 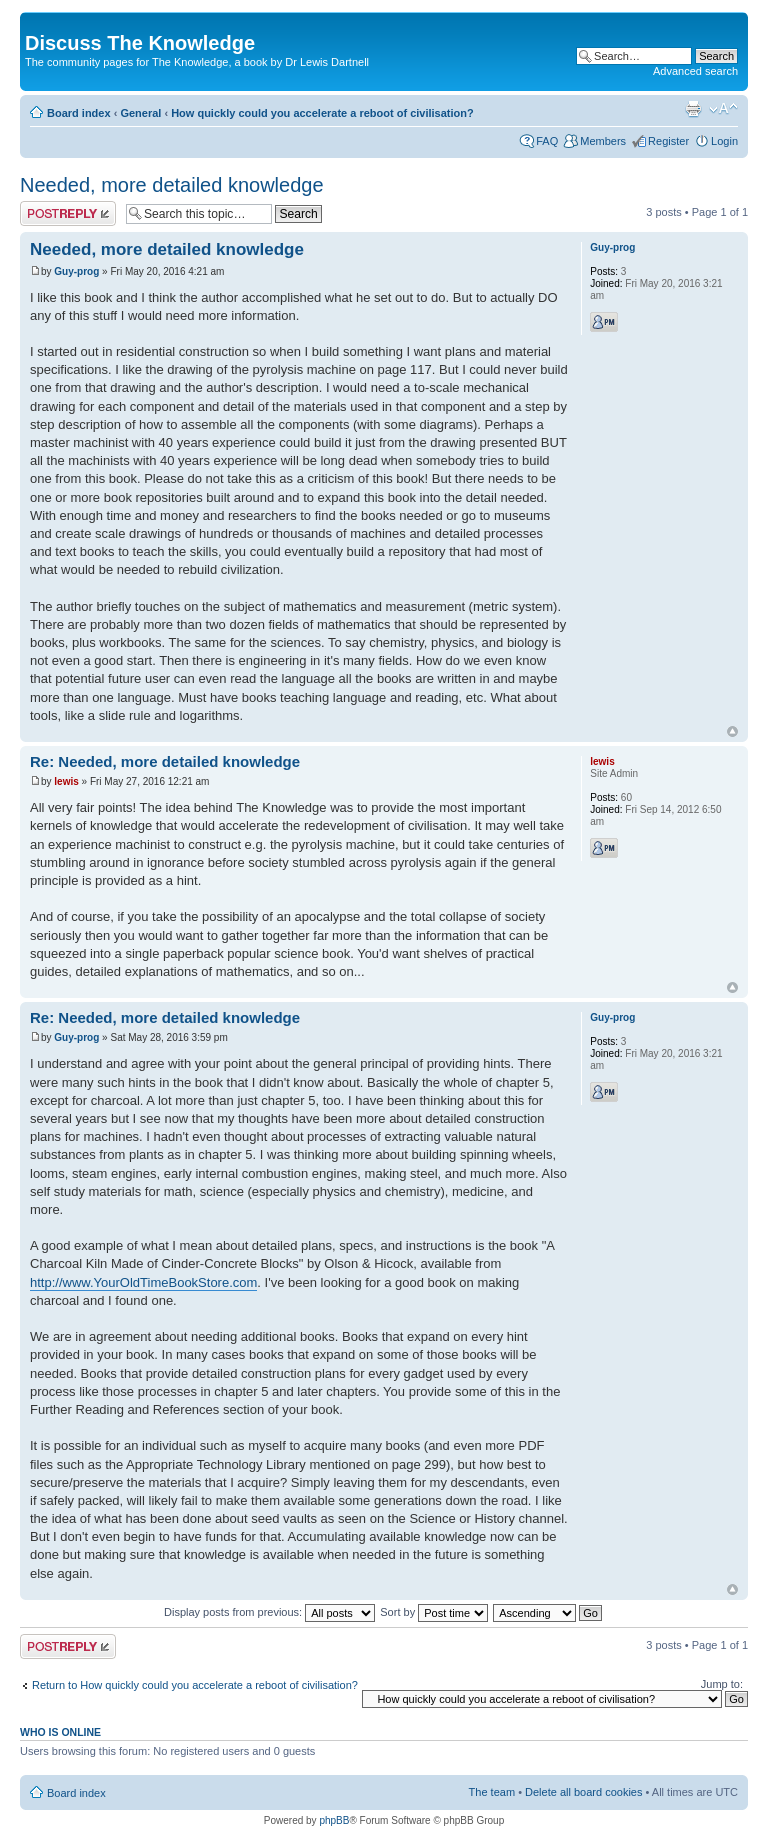 I want to click on phpBB, so click(x=334, y=1820).